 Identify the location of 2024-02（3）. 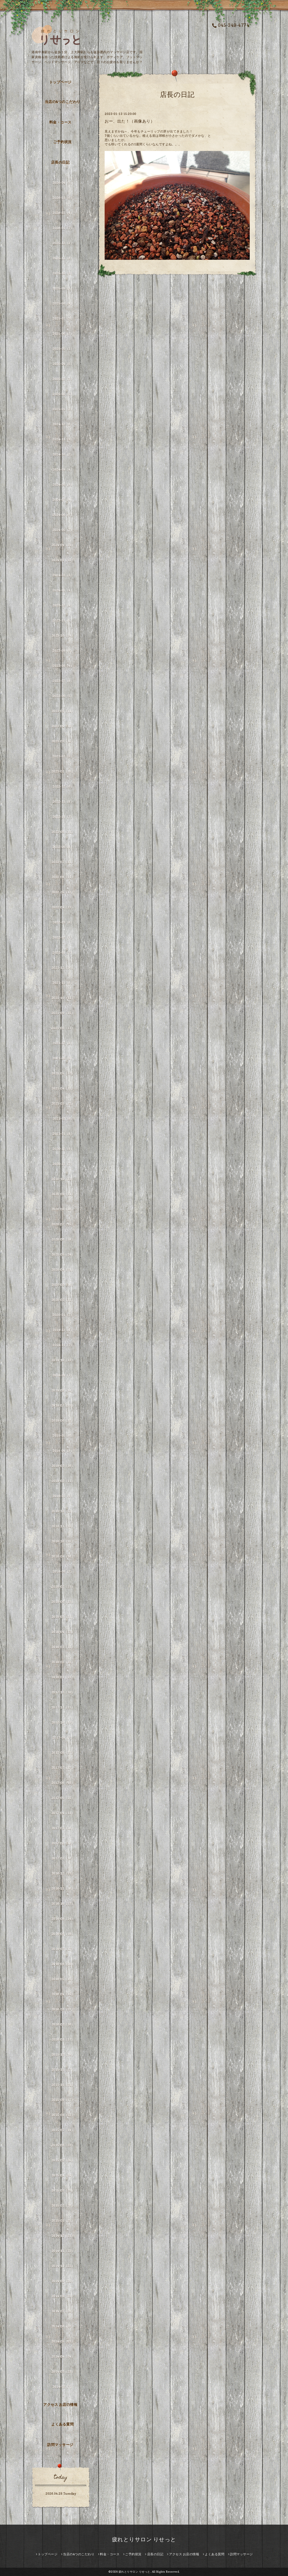
(63, 575).